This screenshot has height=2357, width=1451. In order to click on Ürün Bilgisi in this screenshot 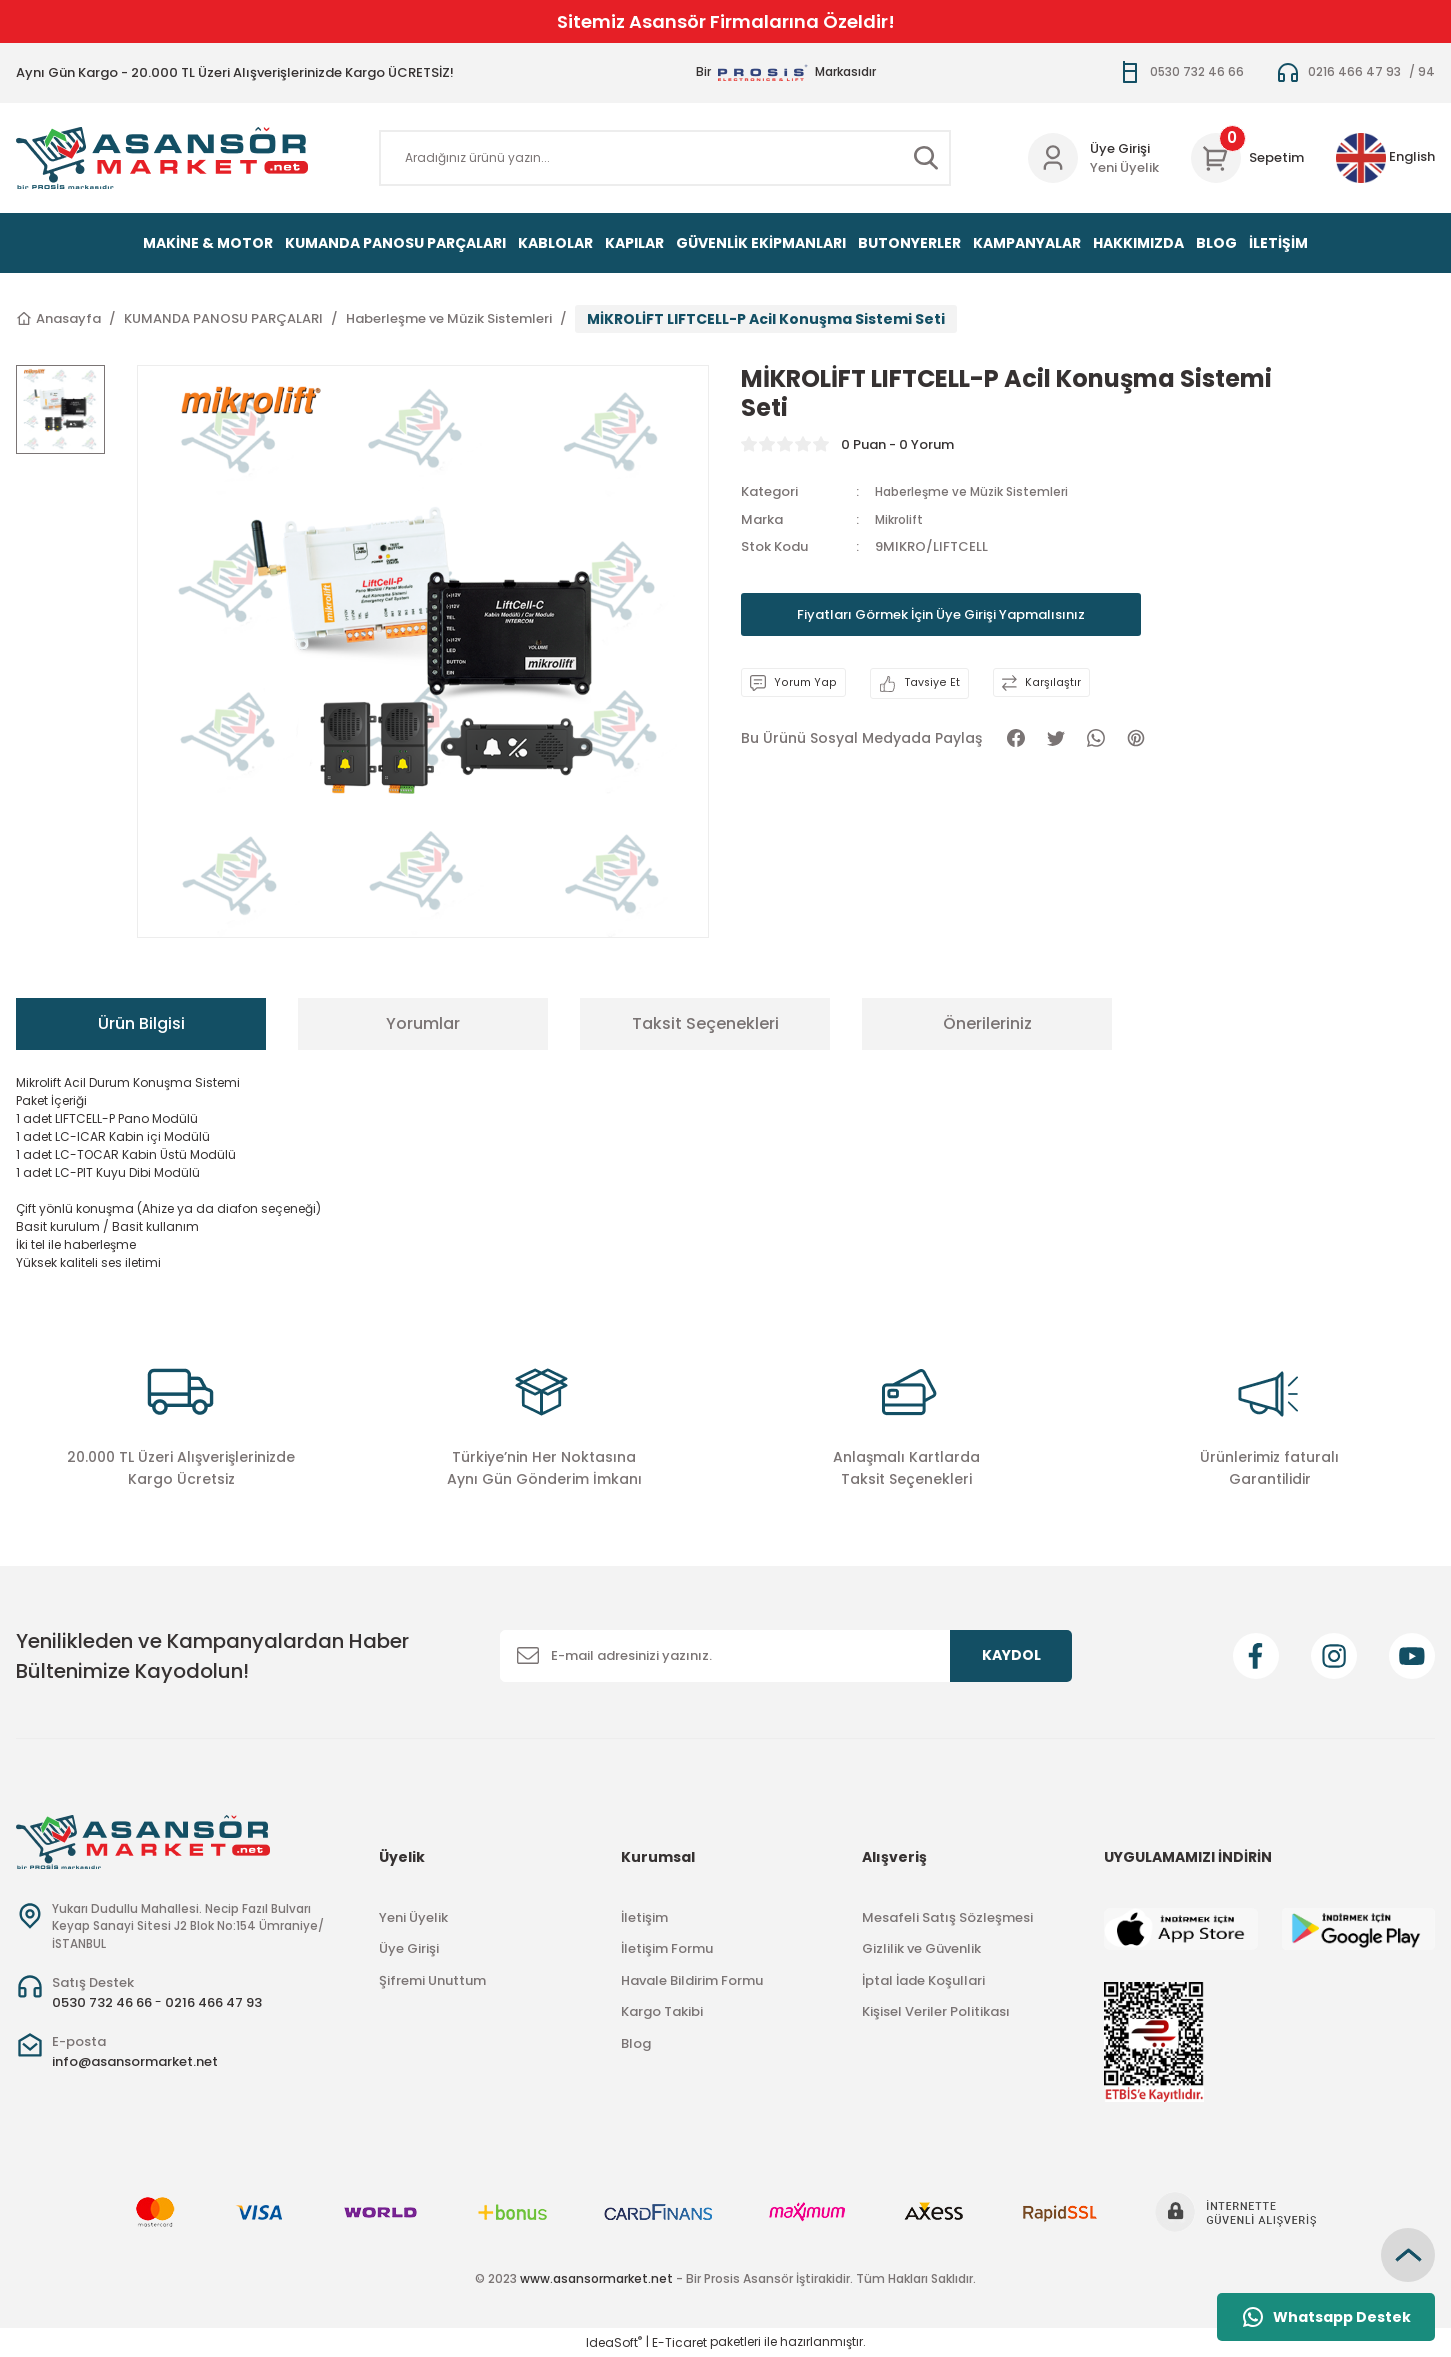, I will do `click(141, 1023)`.